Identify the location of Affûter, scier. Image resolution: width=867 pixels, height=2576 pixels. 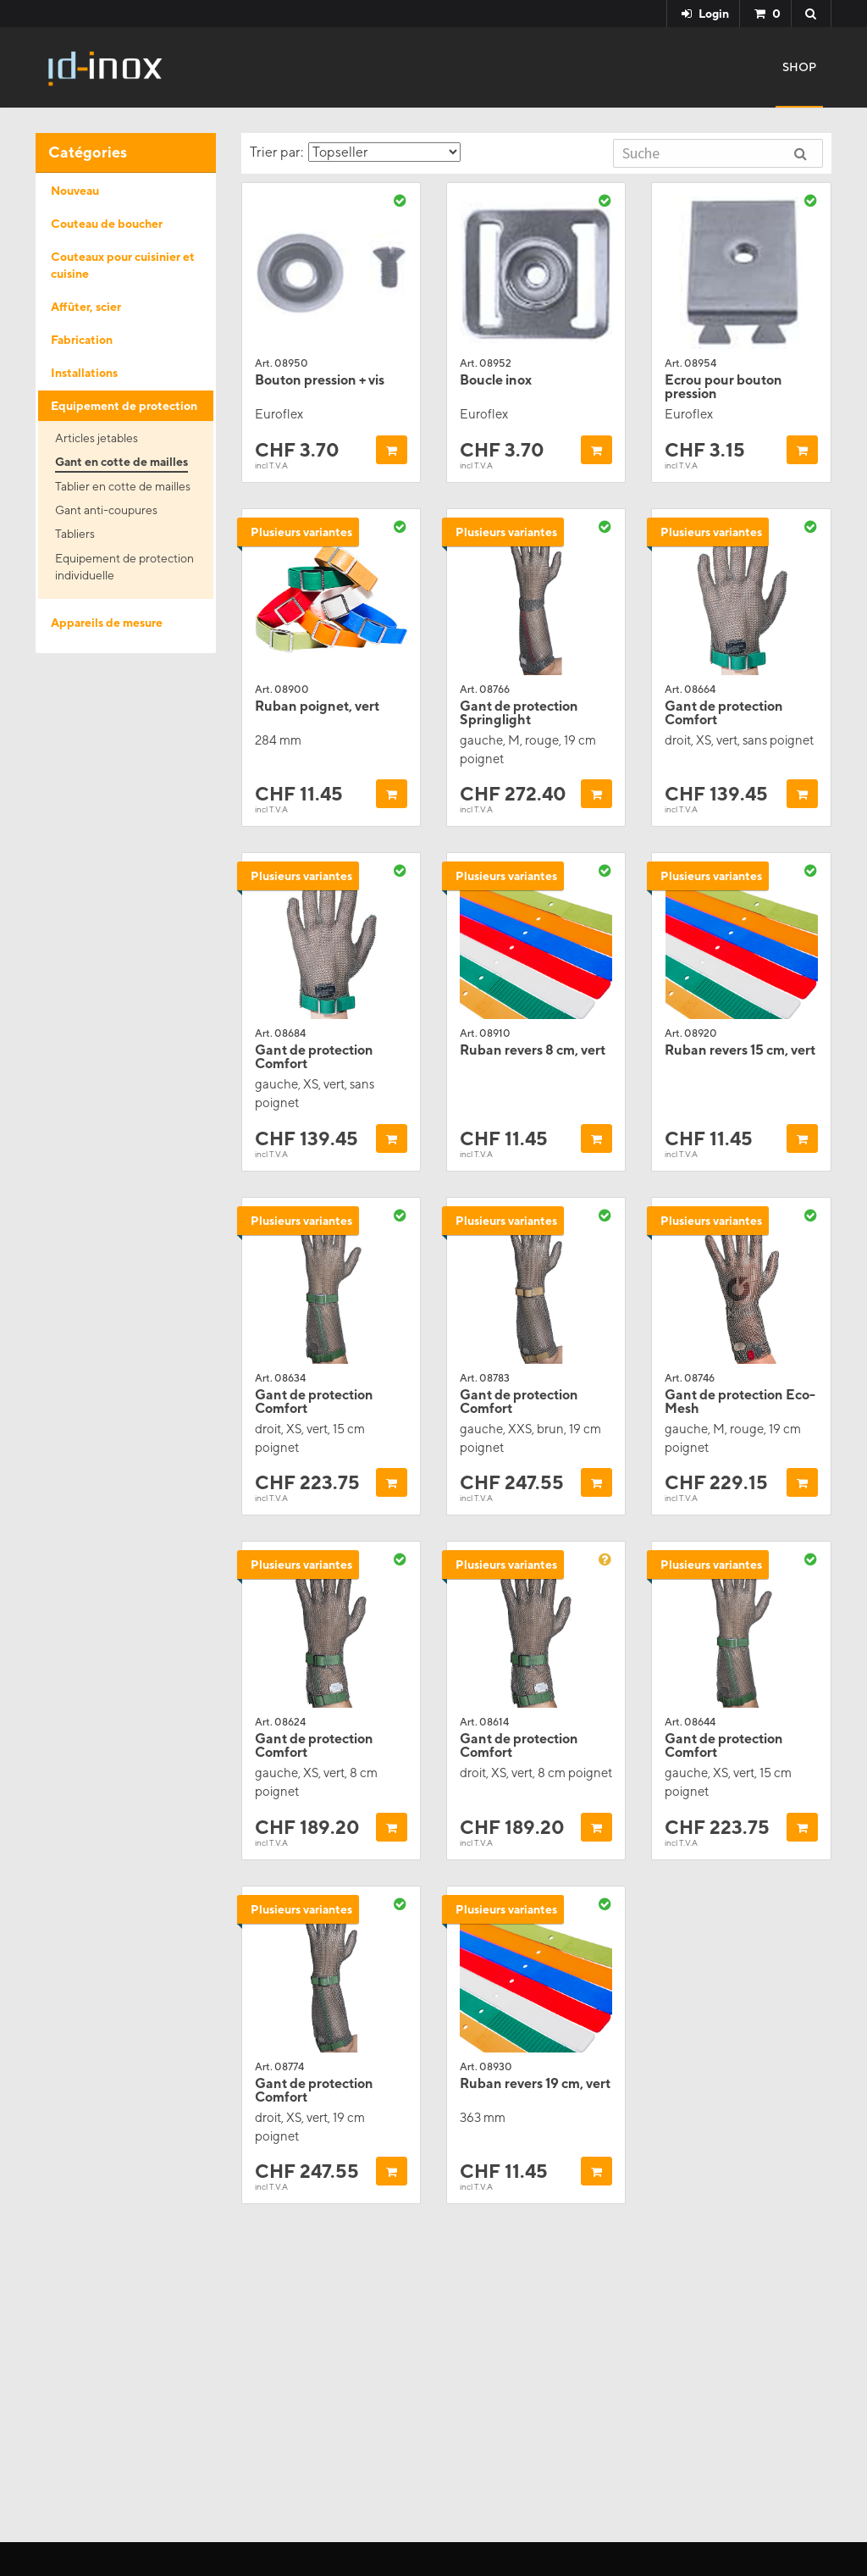
(86, 306).